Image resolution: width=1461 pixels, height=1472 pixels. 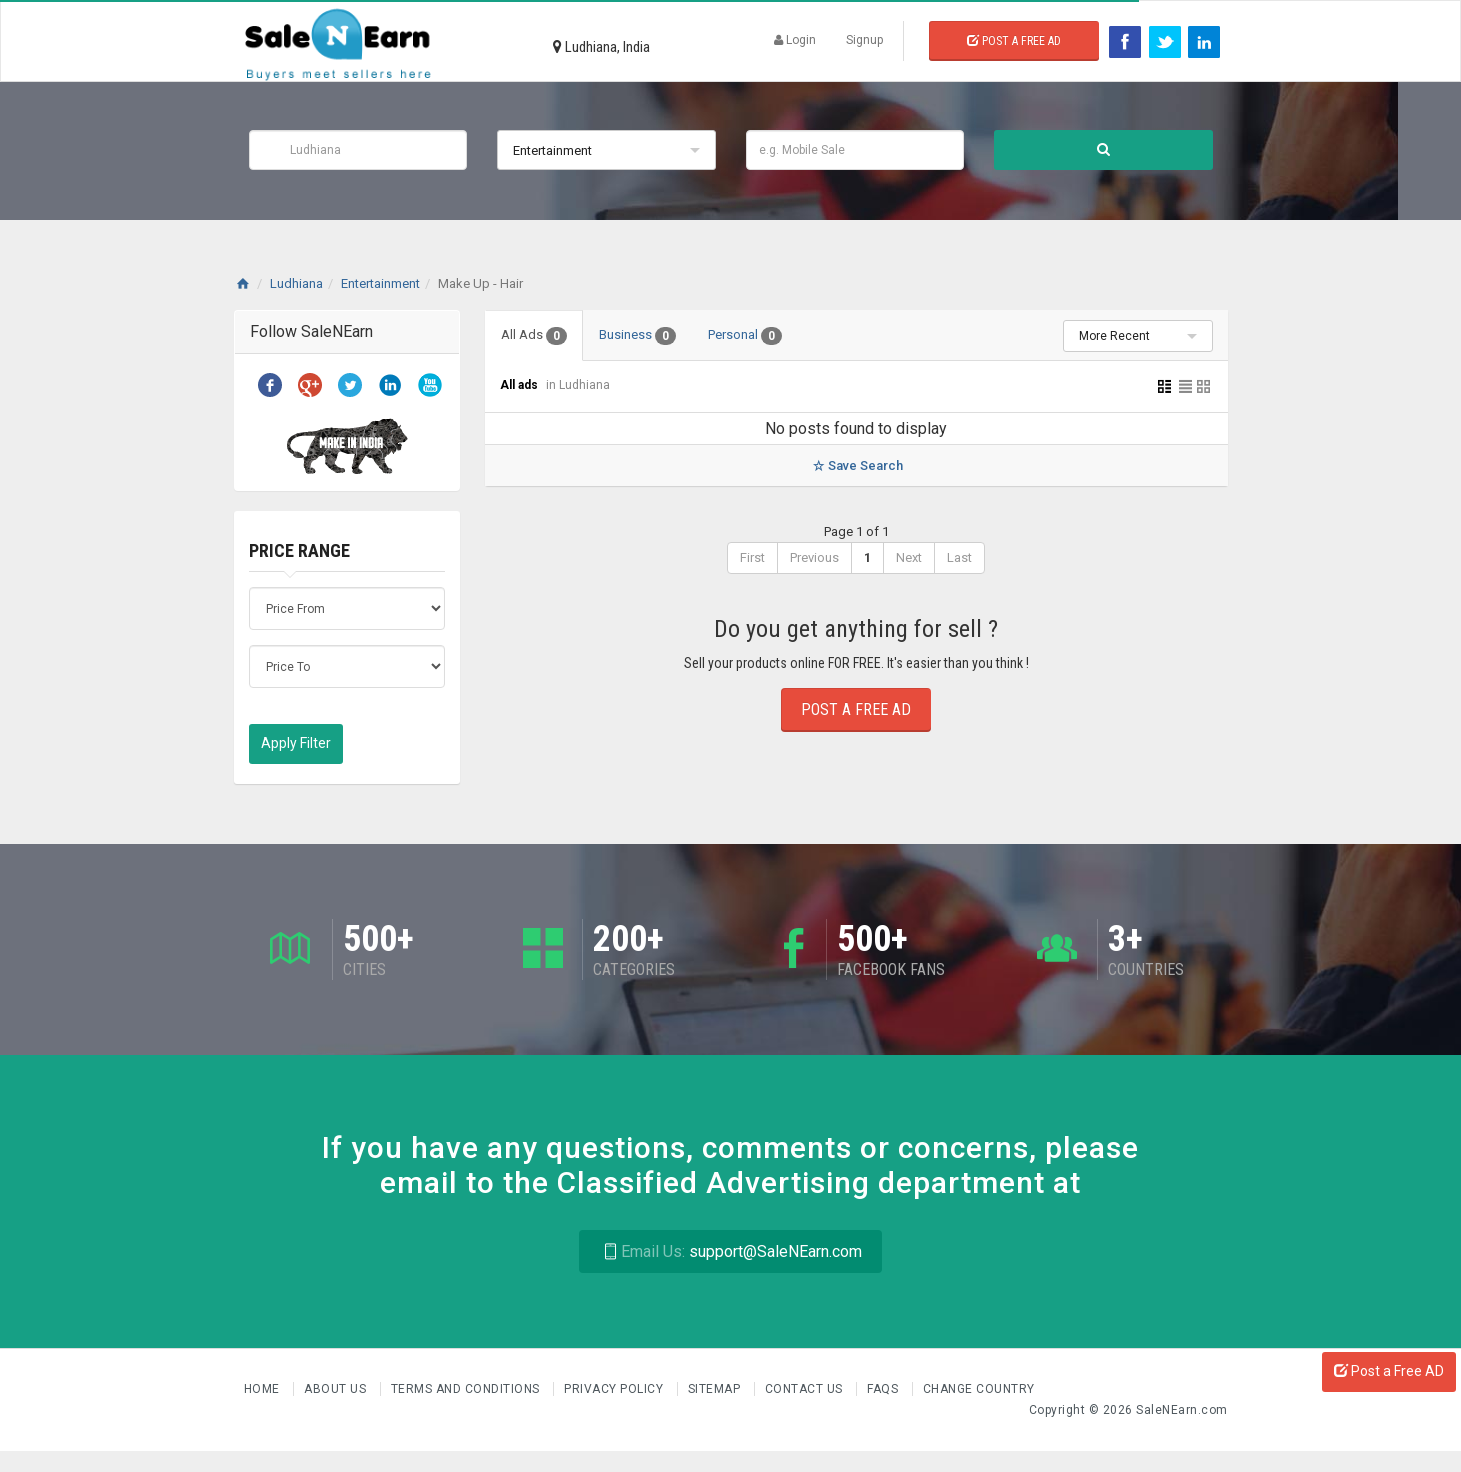 I want to click on All Ads [tab], so click(x=534, y=336).